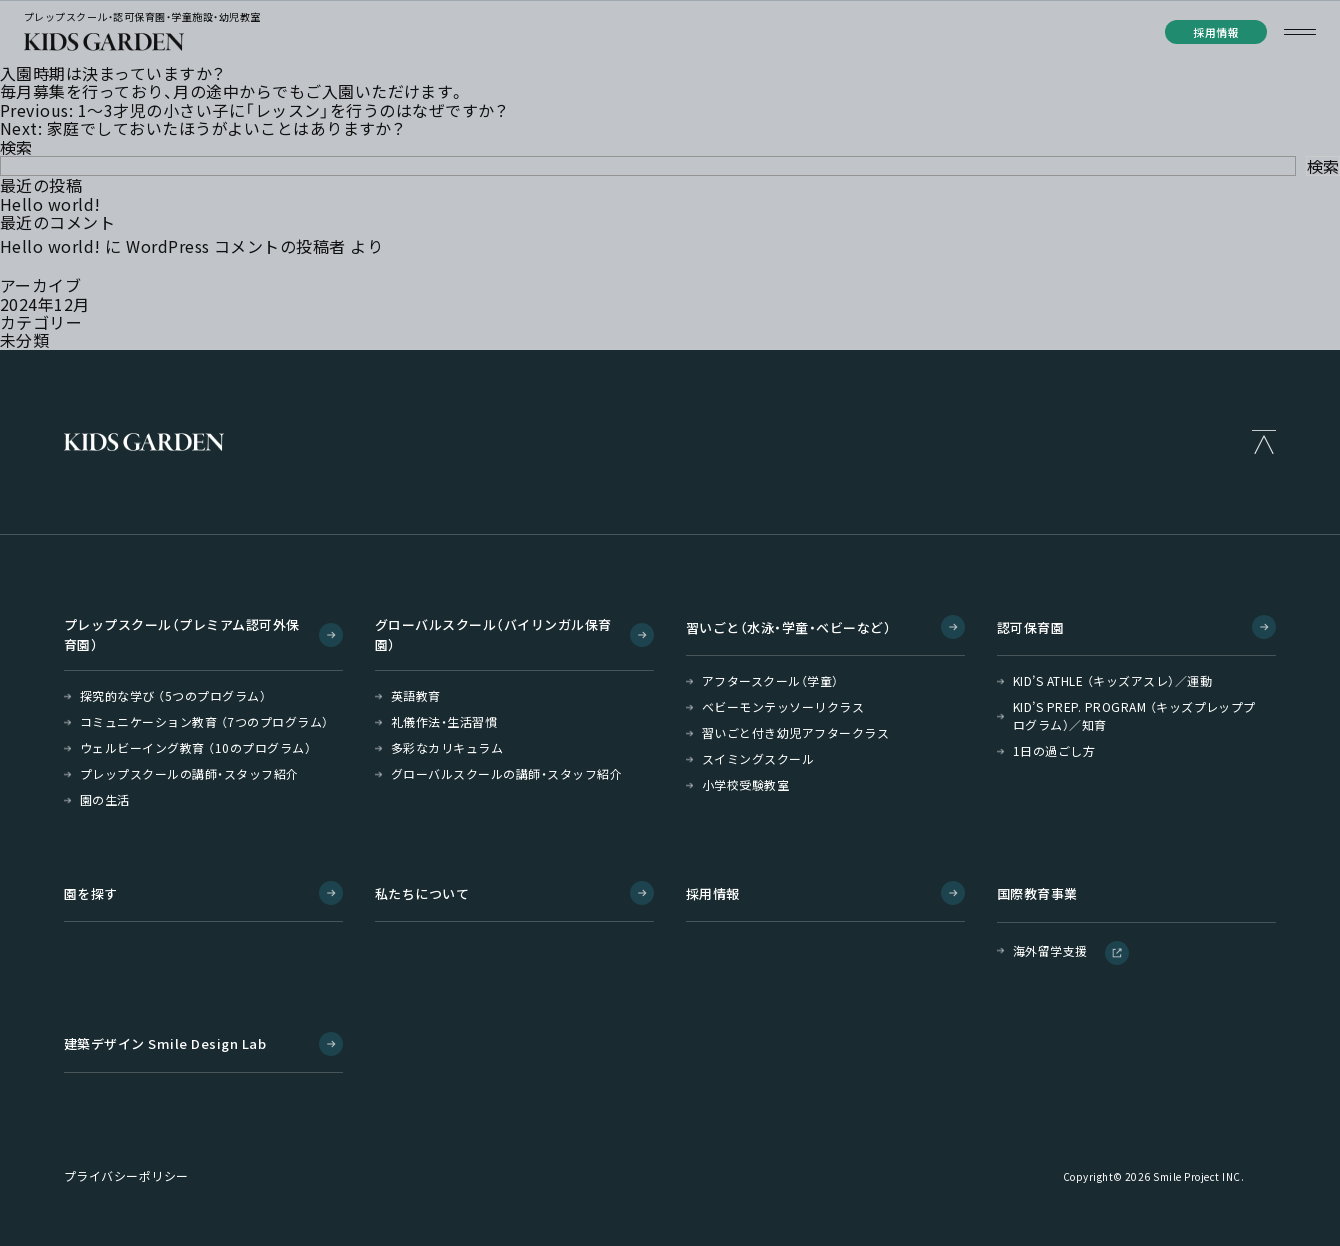 The width and height of the screenshot is (1340, 1246). I want to click on 検索, so click(16, 147).